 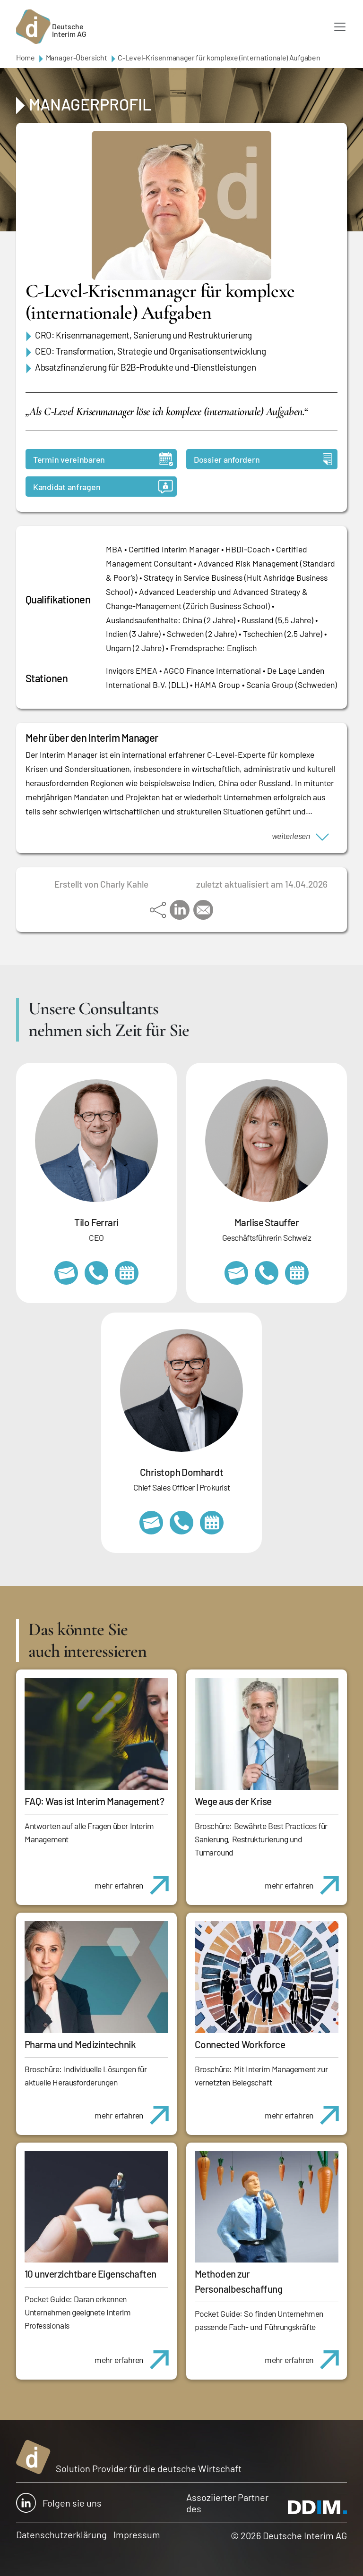 I want to click on marlise.stauffer@swissinterim.com, so click(x=236, y=1273).